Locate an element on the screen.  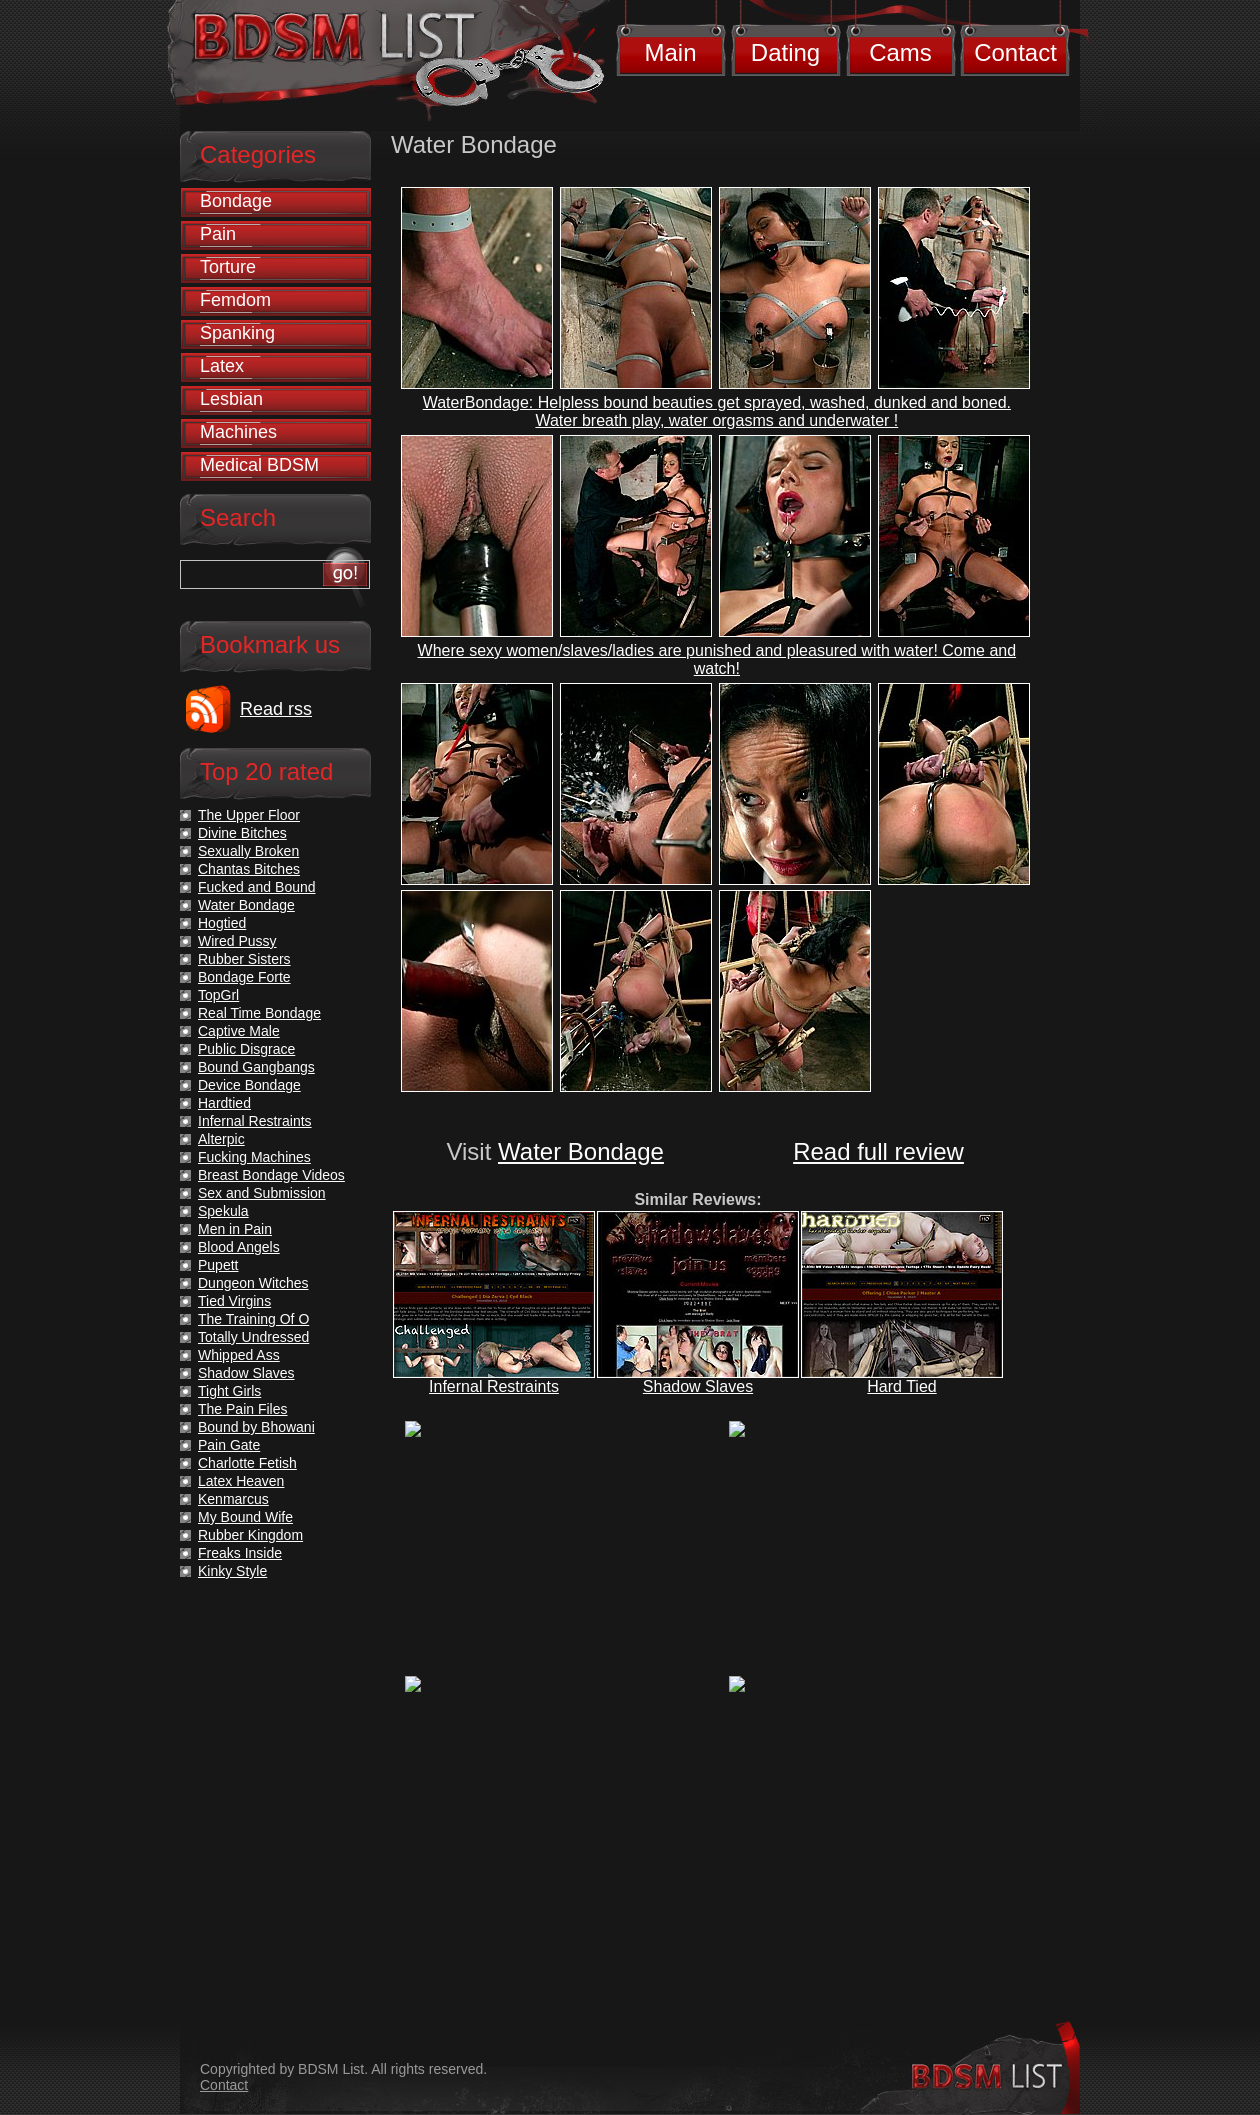
Spekula is located at coordinates (223, 1211).